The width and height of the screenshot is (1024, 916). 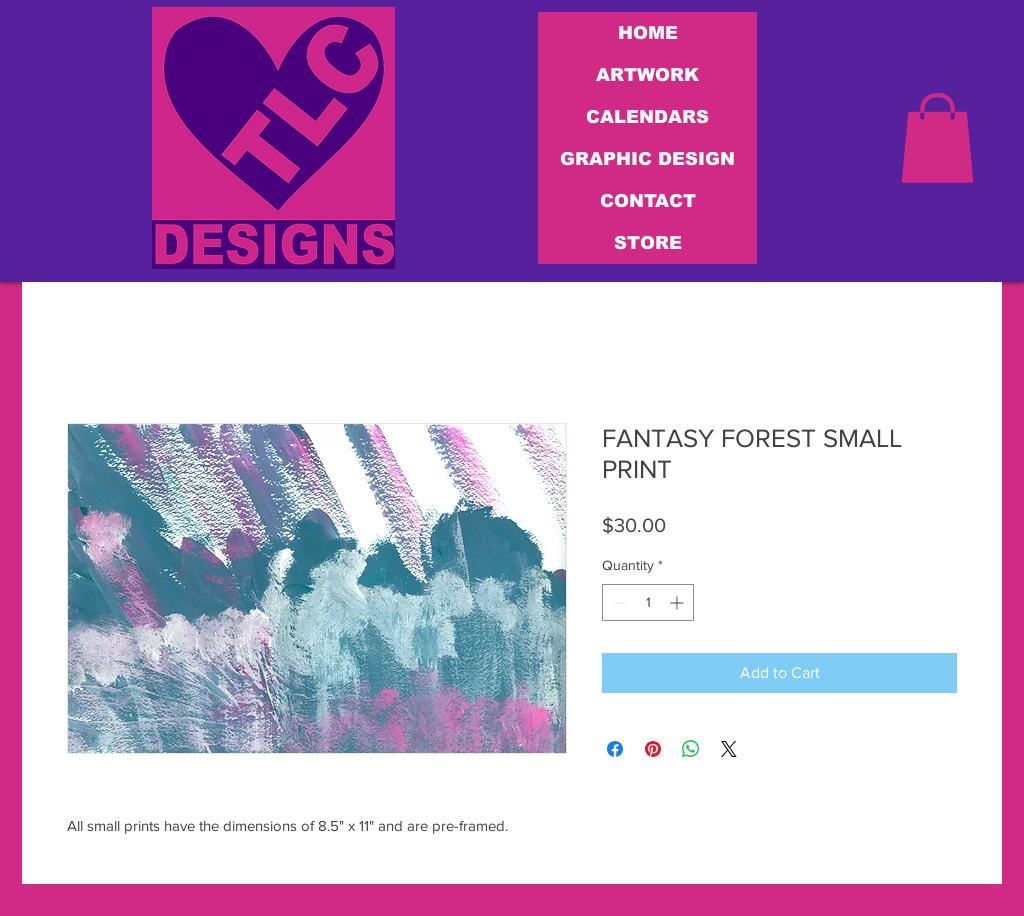 What do you see at coordinates (648, 33) in the screenshot?
I see `HOME` at bounding box center [648, 33].